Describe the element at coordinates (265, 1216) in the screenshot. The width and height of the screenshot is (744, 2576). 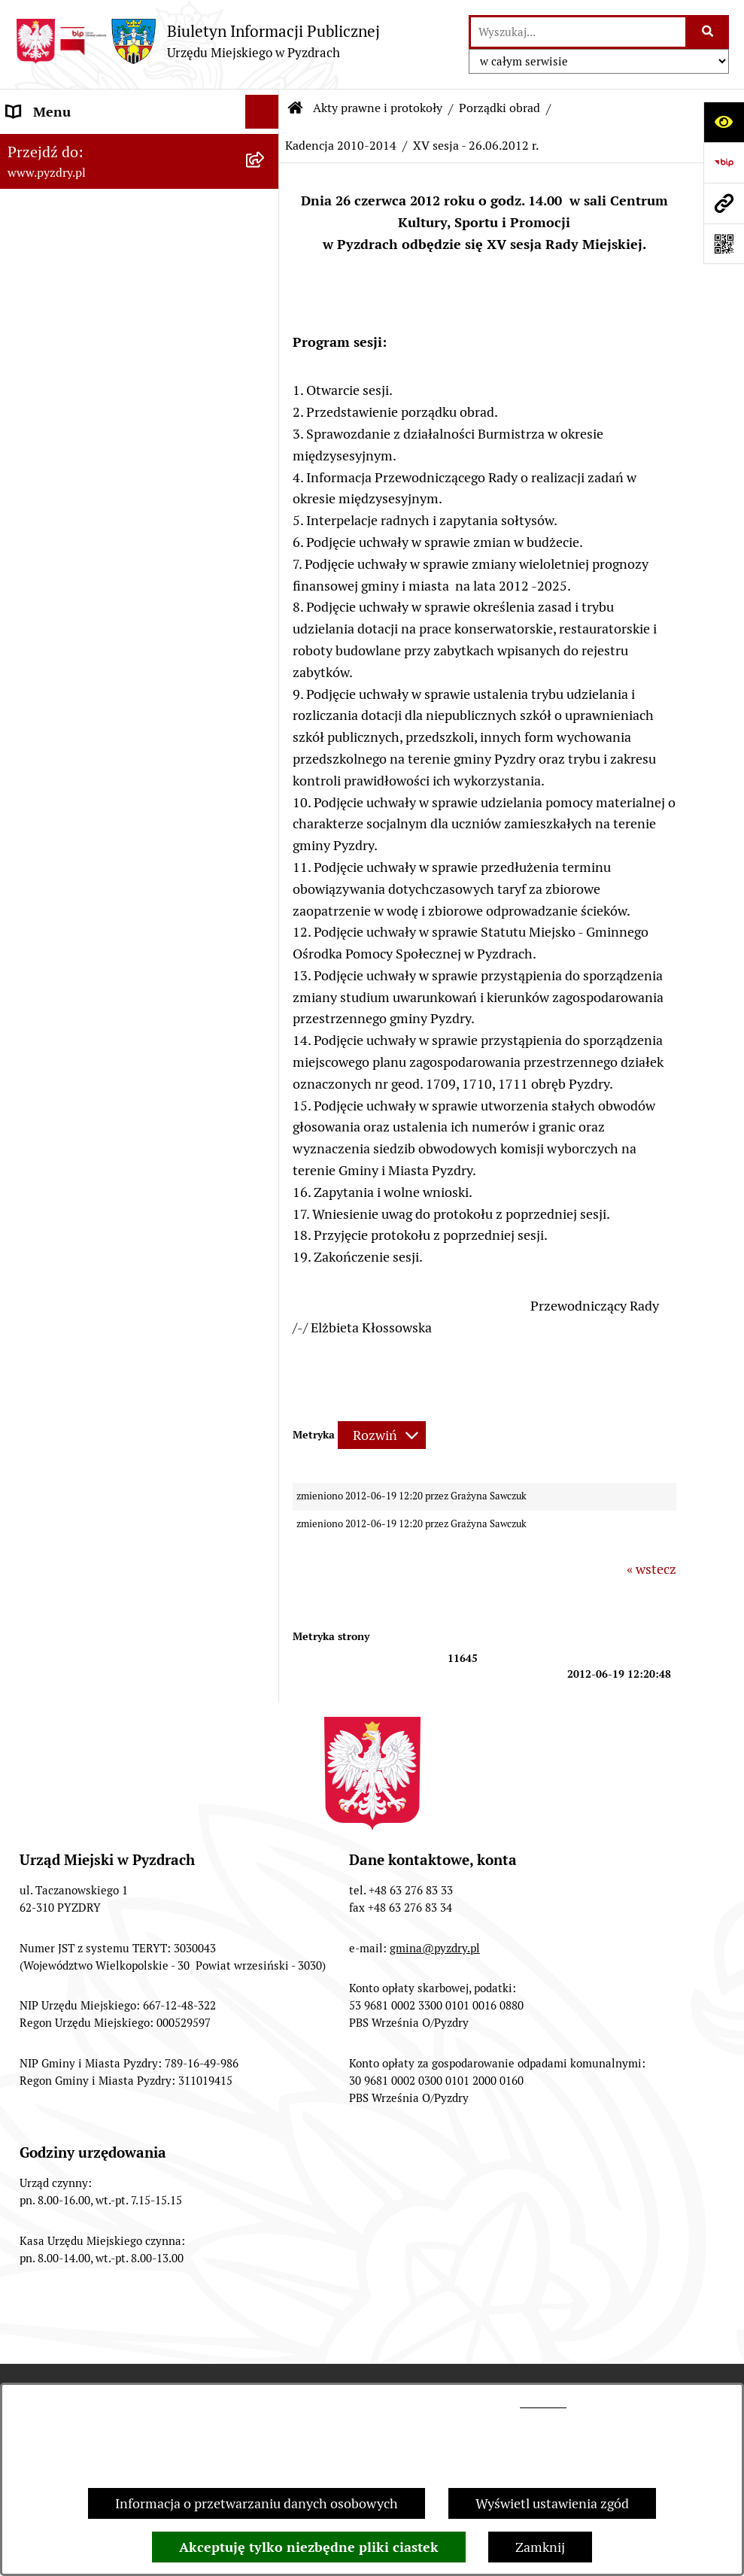
I see `[rozwiń: Konsultacje społeczne]` at that location.